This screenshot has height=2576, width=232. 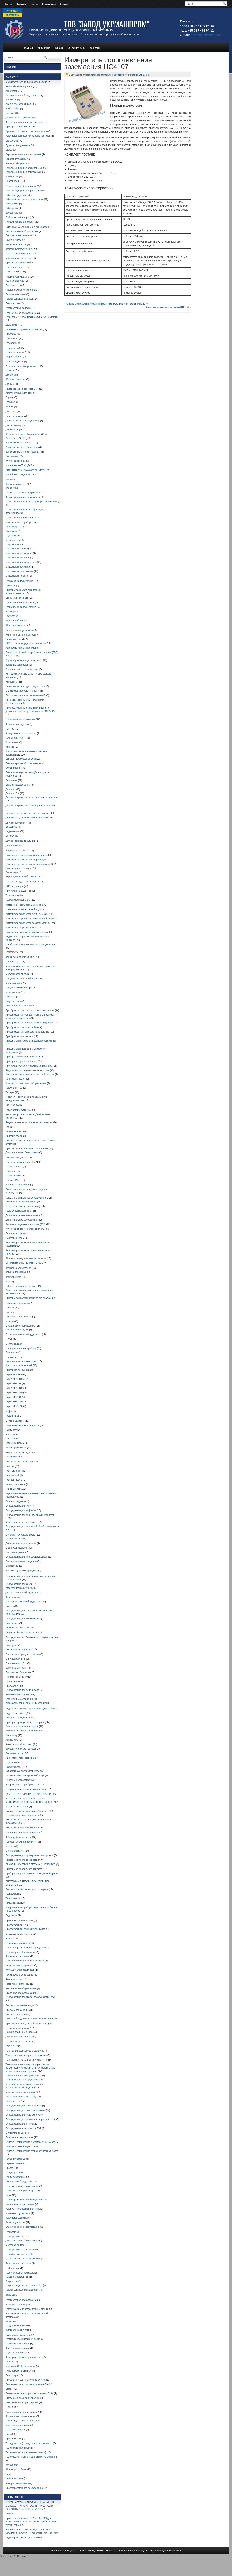 I want to click on Силовые блоки, so click(x=14, y=1136).